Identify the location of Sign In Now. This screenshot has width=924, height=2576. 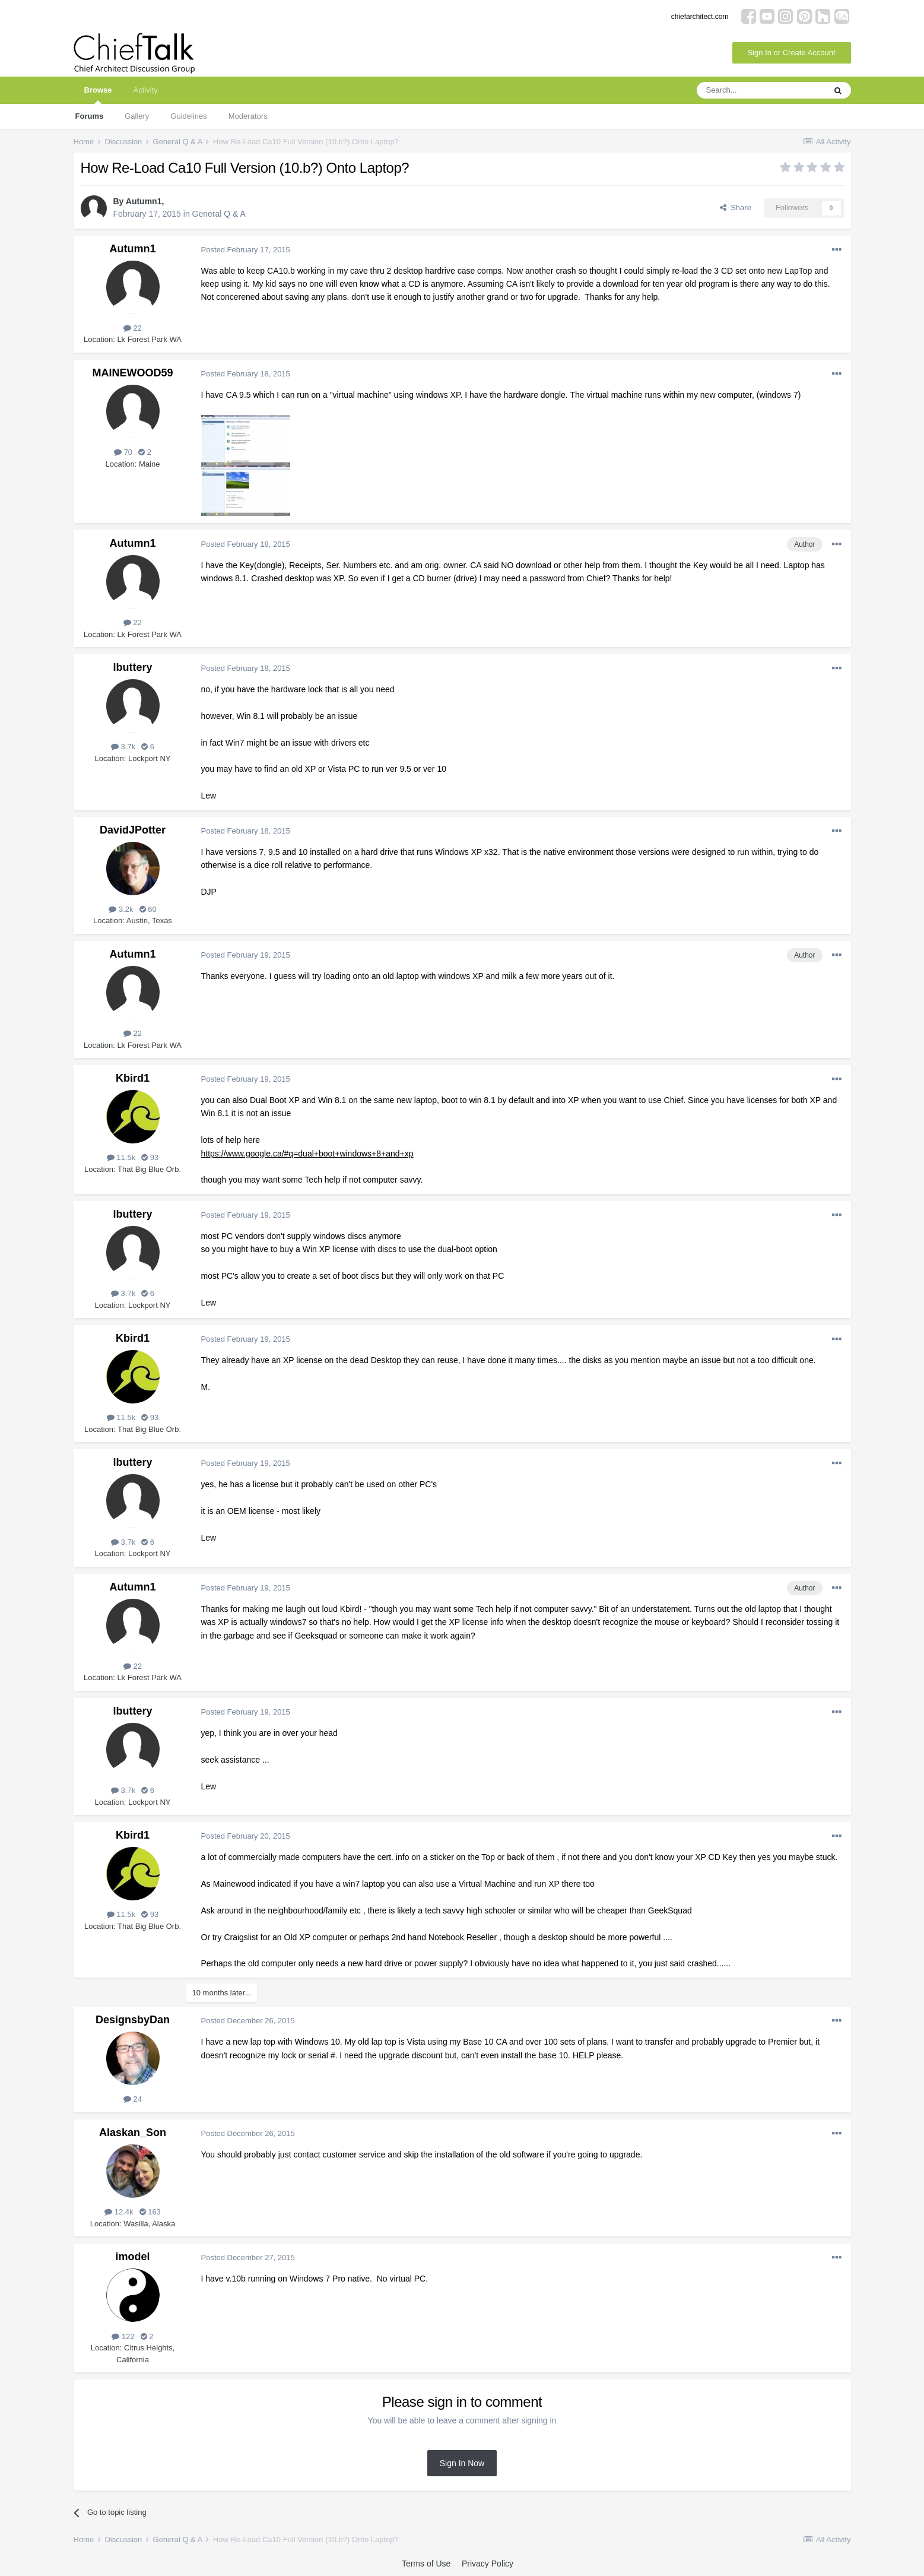
(462, 2463).